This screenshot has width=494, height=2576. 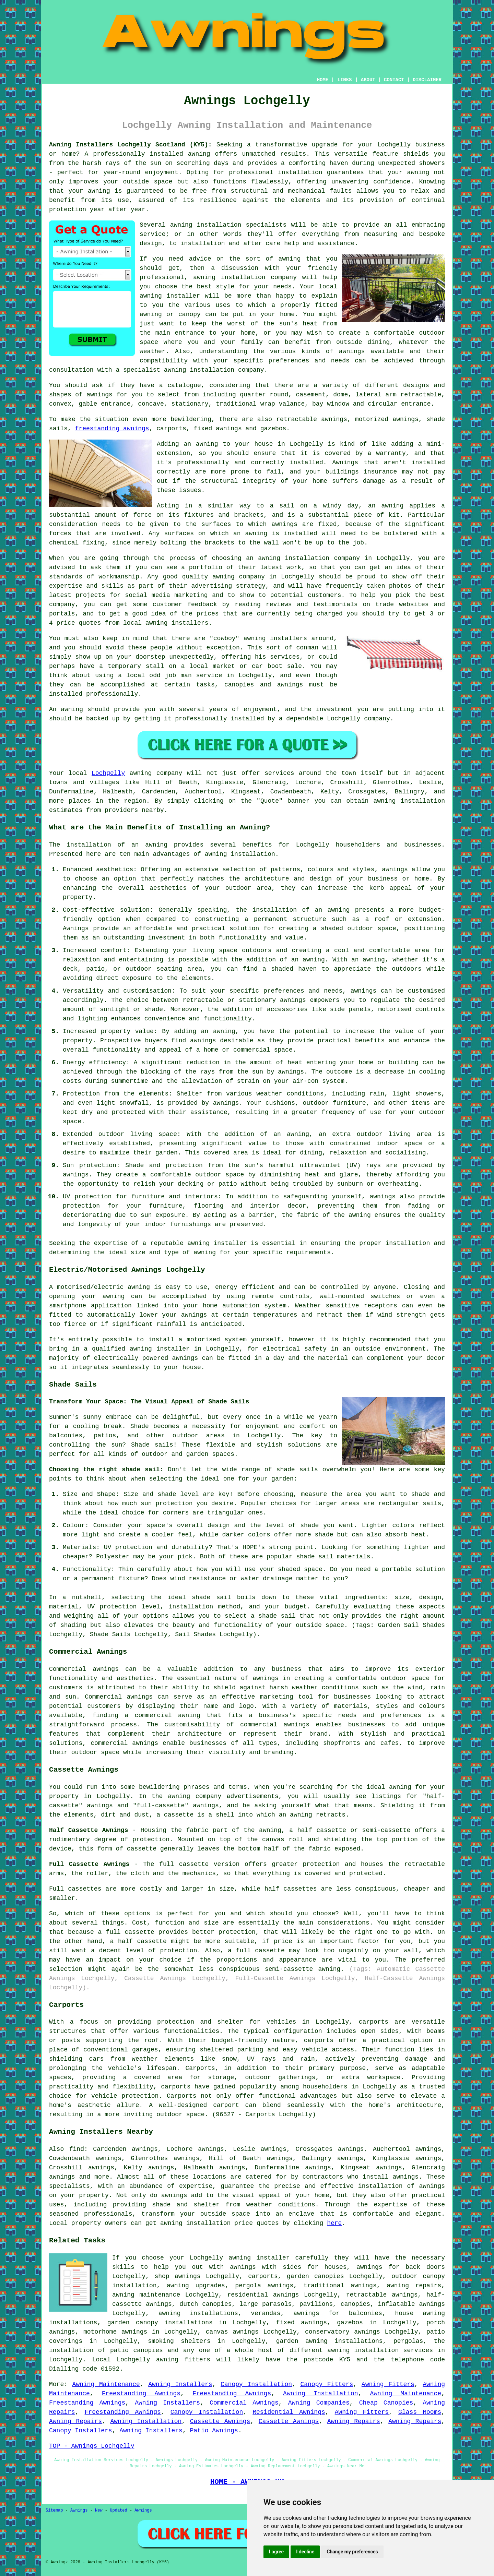 I want to click on Glass Rooms, so click(x=419, y=2412).